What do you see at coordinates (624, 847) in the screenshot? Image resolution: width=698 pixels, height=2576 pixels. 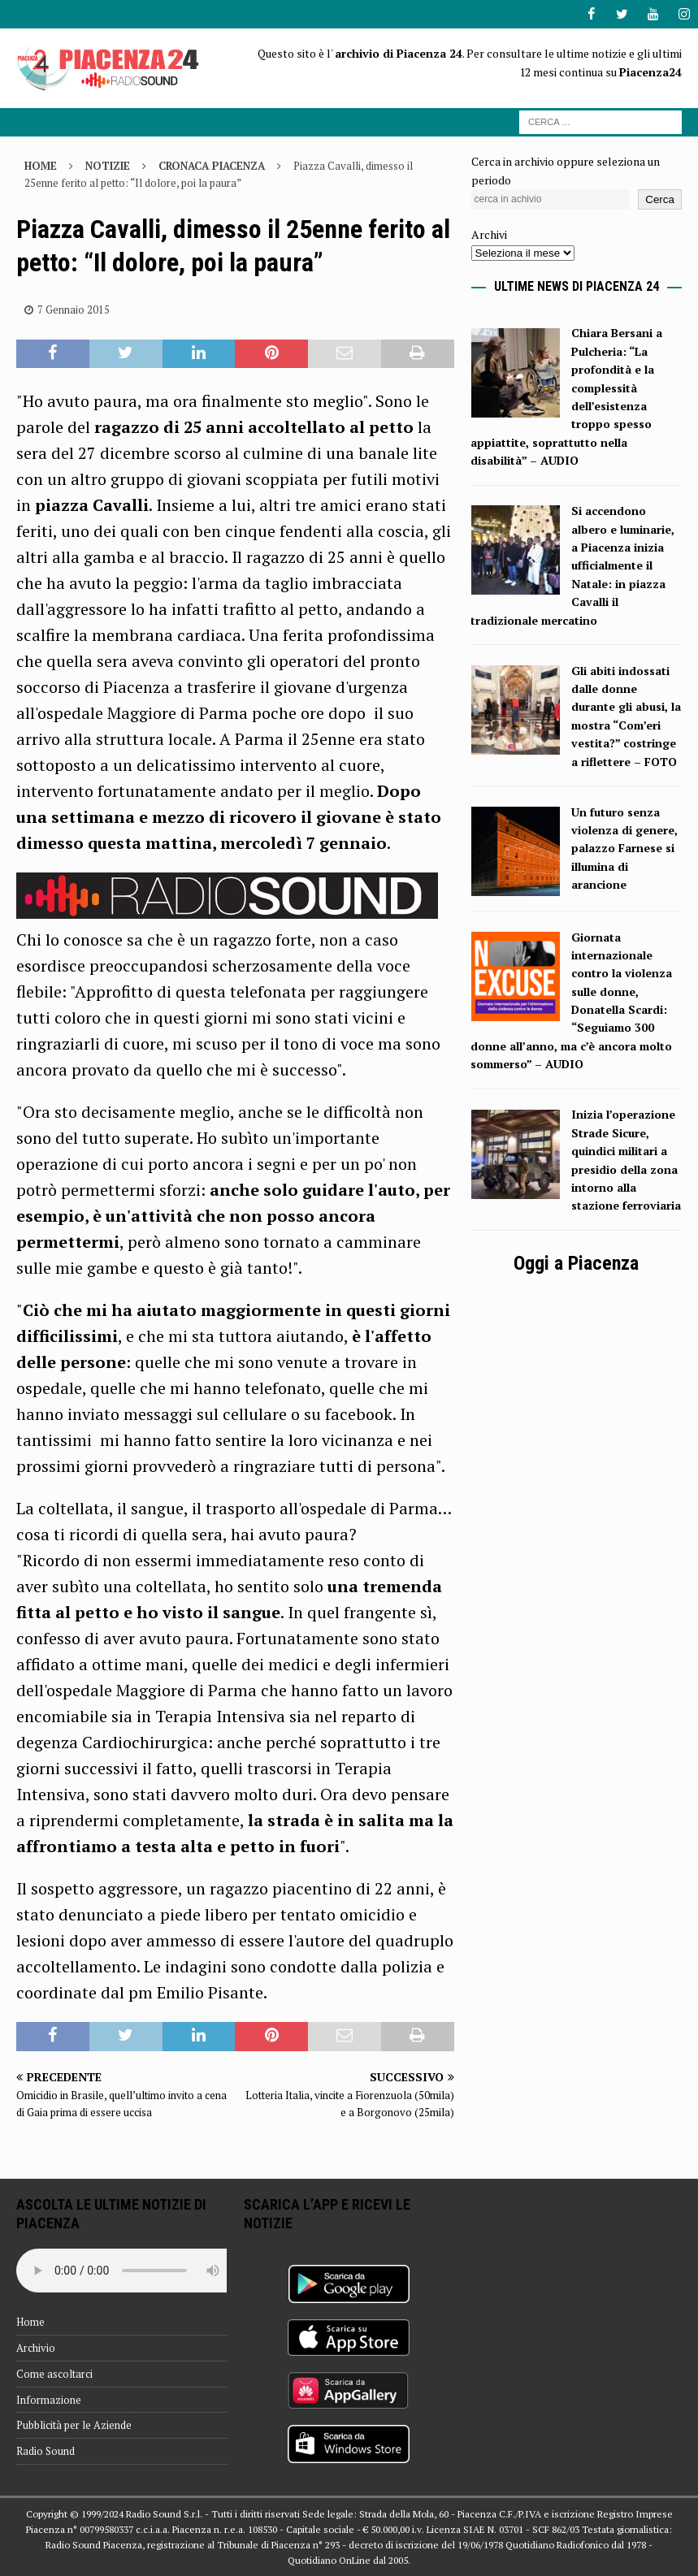 I see `Un futuro senza violenza di genere, palazzo Farnese si illumina di arancione` at bounding box center [624, 847].